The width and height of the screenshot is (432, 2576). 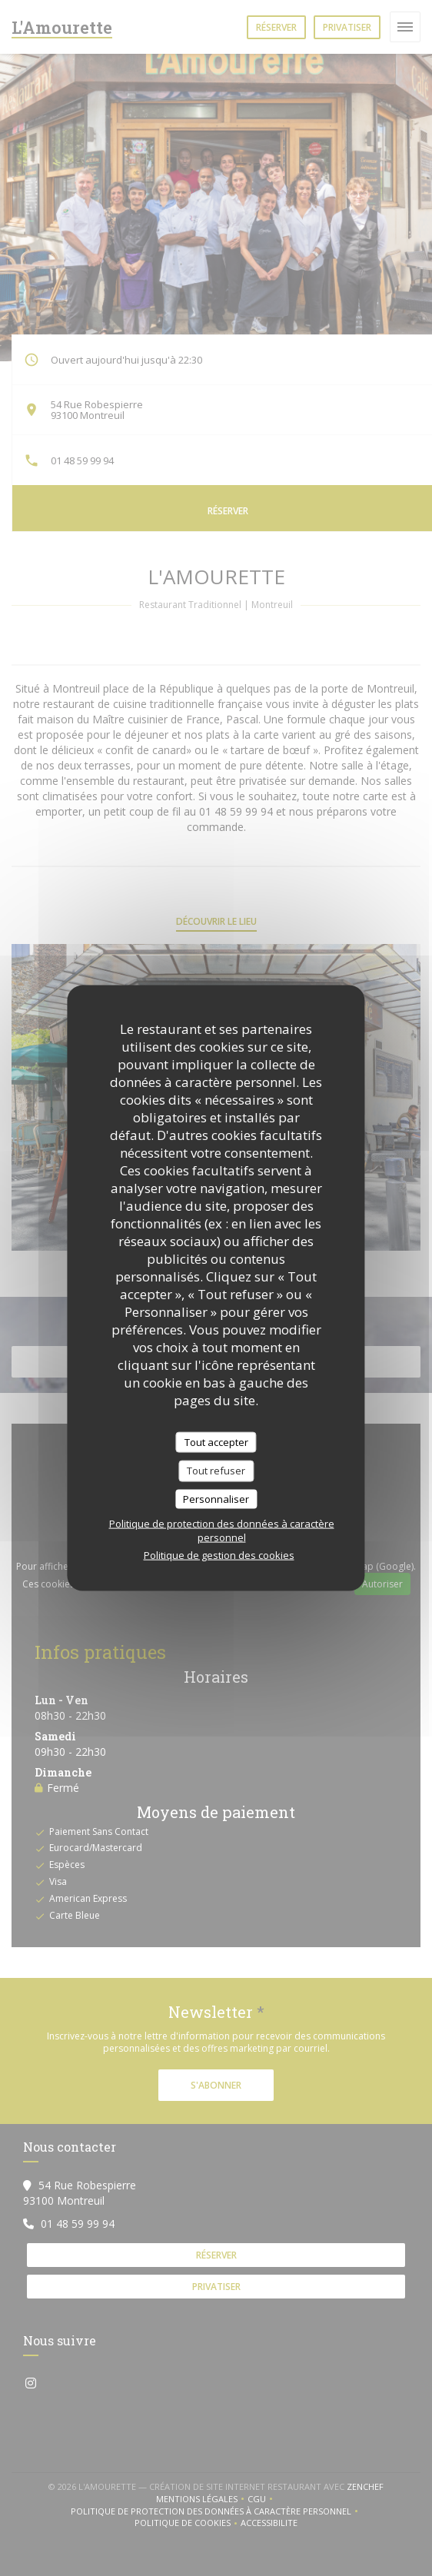 What do you see at coordinates (216, 1470) in the screenshot?
I see `Tout refuser` at bounding box center [216, 1470].